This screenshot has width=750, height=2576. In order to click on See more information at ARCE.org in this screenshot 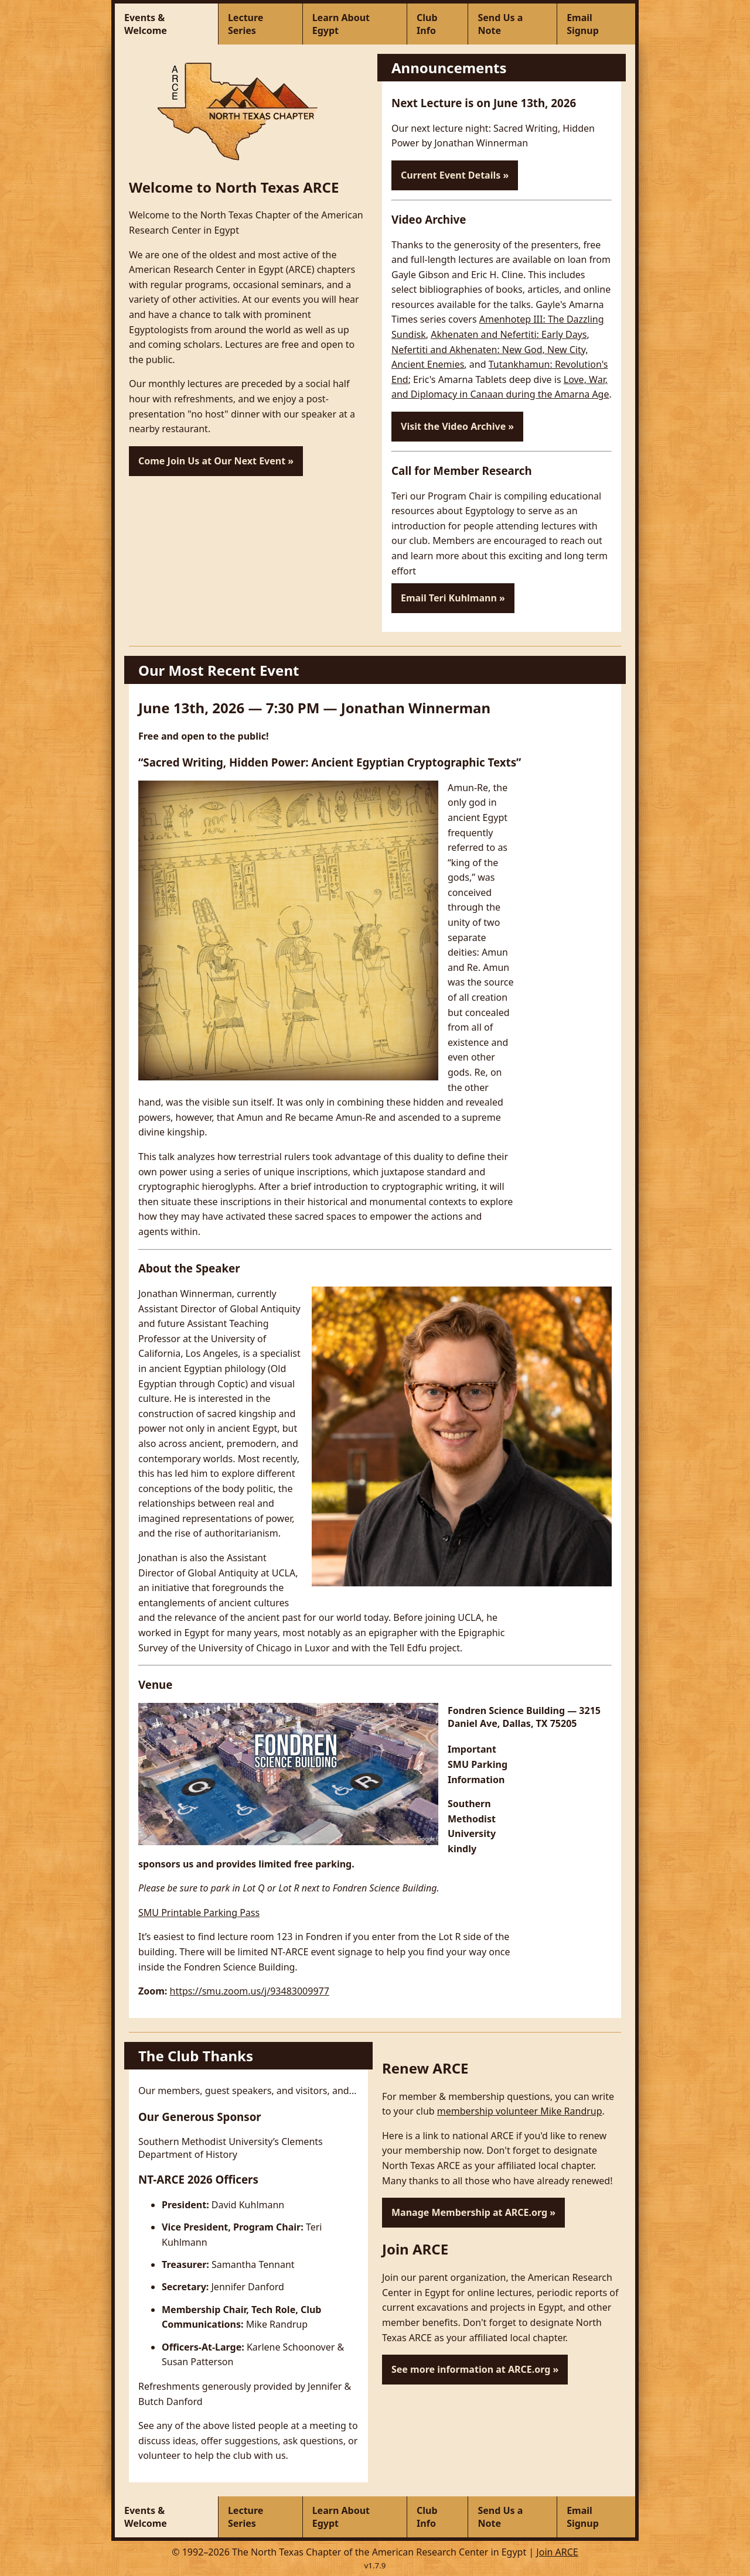, I will do `click(470, 2369)`.